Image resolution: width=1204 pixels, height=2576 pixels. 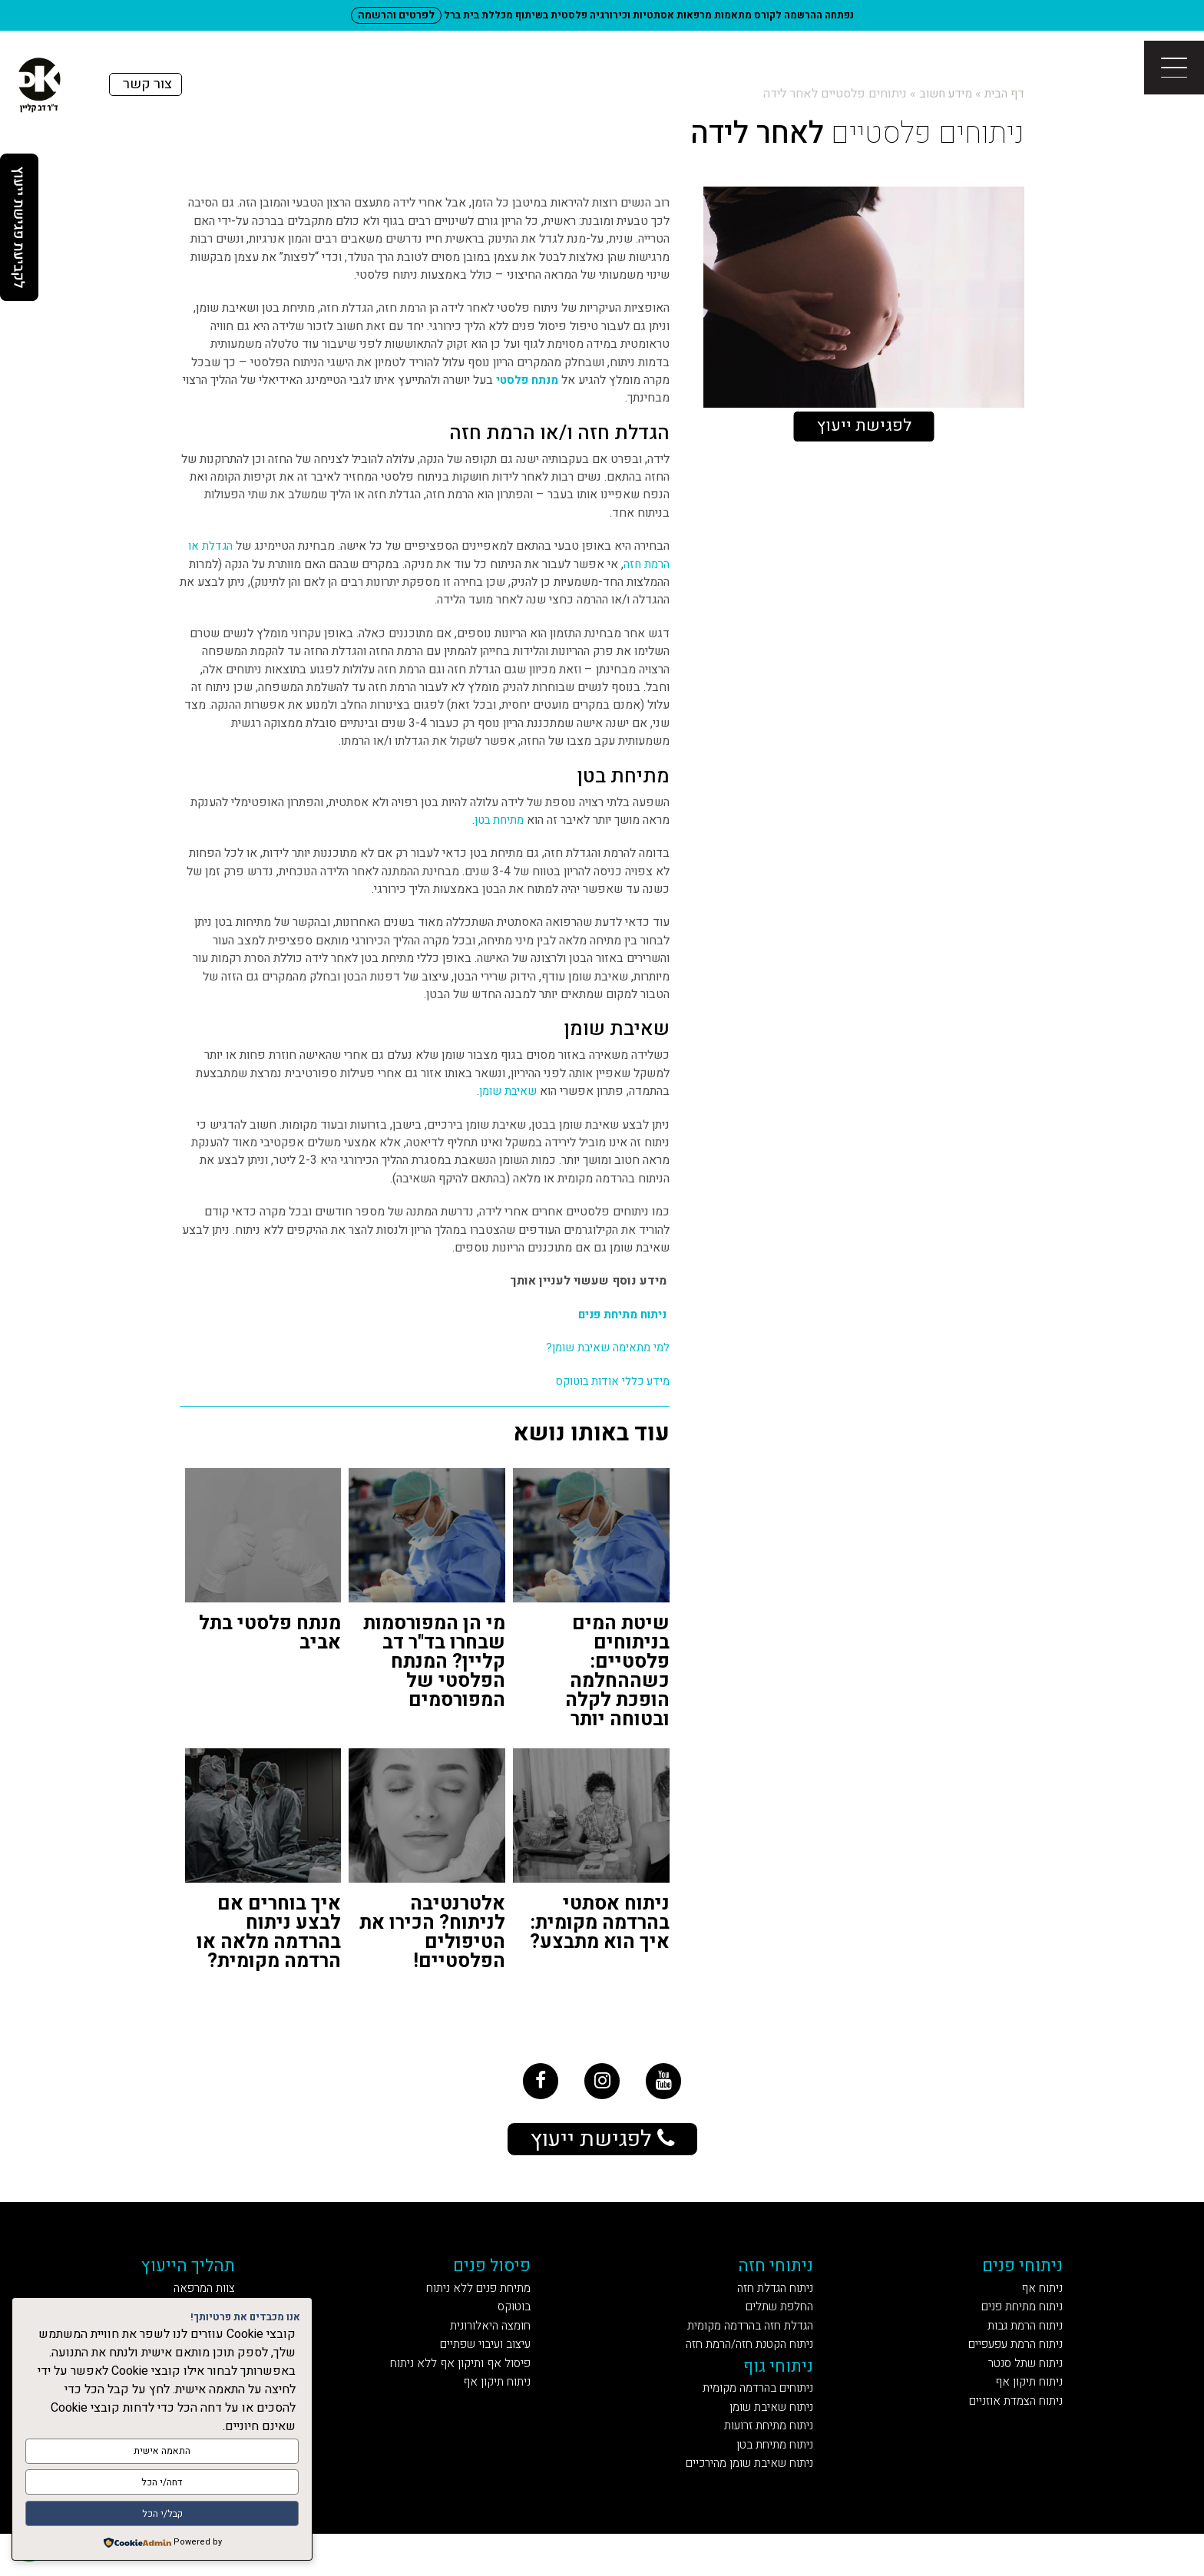 I want to click on ניתוח שתל סנטר, so click(x=1017, y=2388).